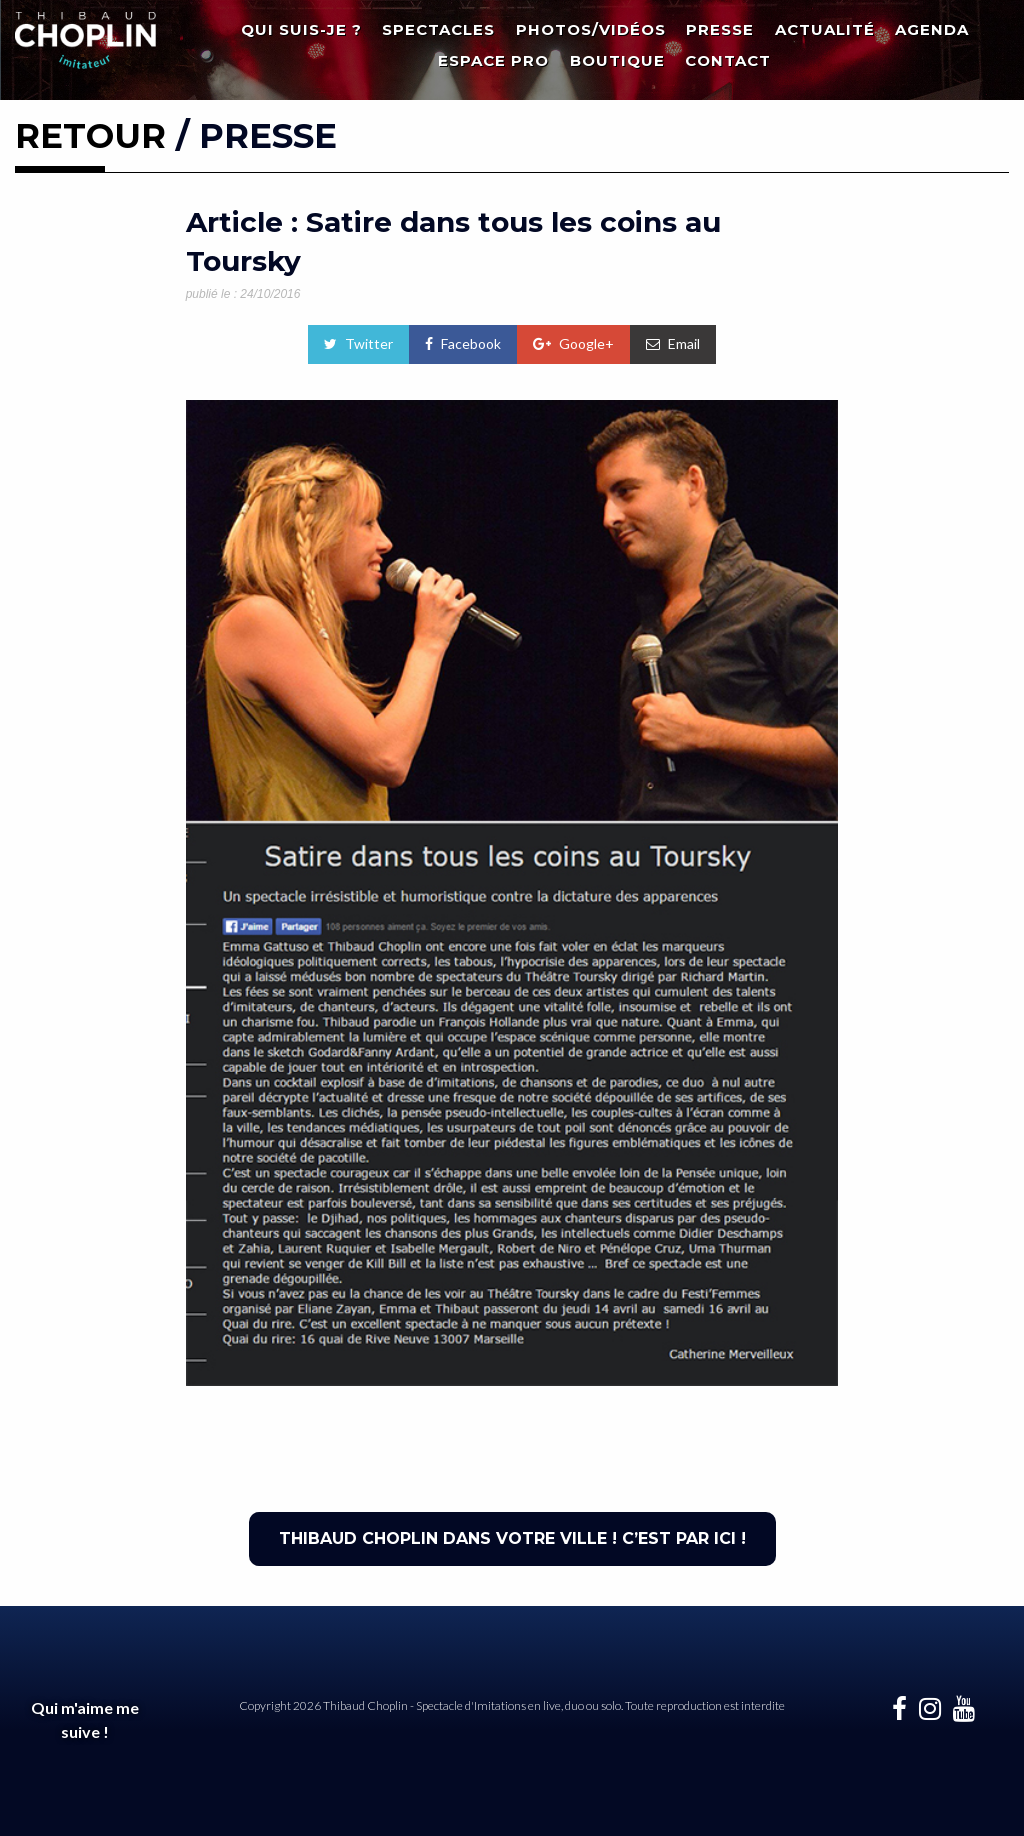 This screenshot has width=1024, height=1836. What do you see at coordinates (932, 29) in the screenshot?
I see `Agenda` at bounding box center [932, 29].